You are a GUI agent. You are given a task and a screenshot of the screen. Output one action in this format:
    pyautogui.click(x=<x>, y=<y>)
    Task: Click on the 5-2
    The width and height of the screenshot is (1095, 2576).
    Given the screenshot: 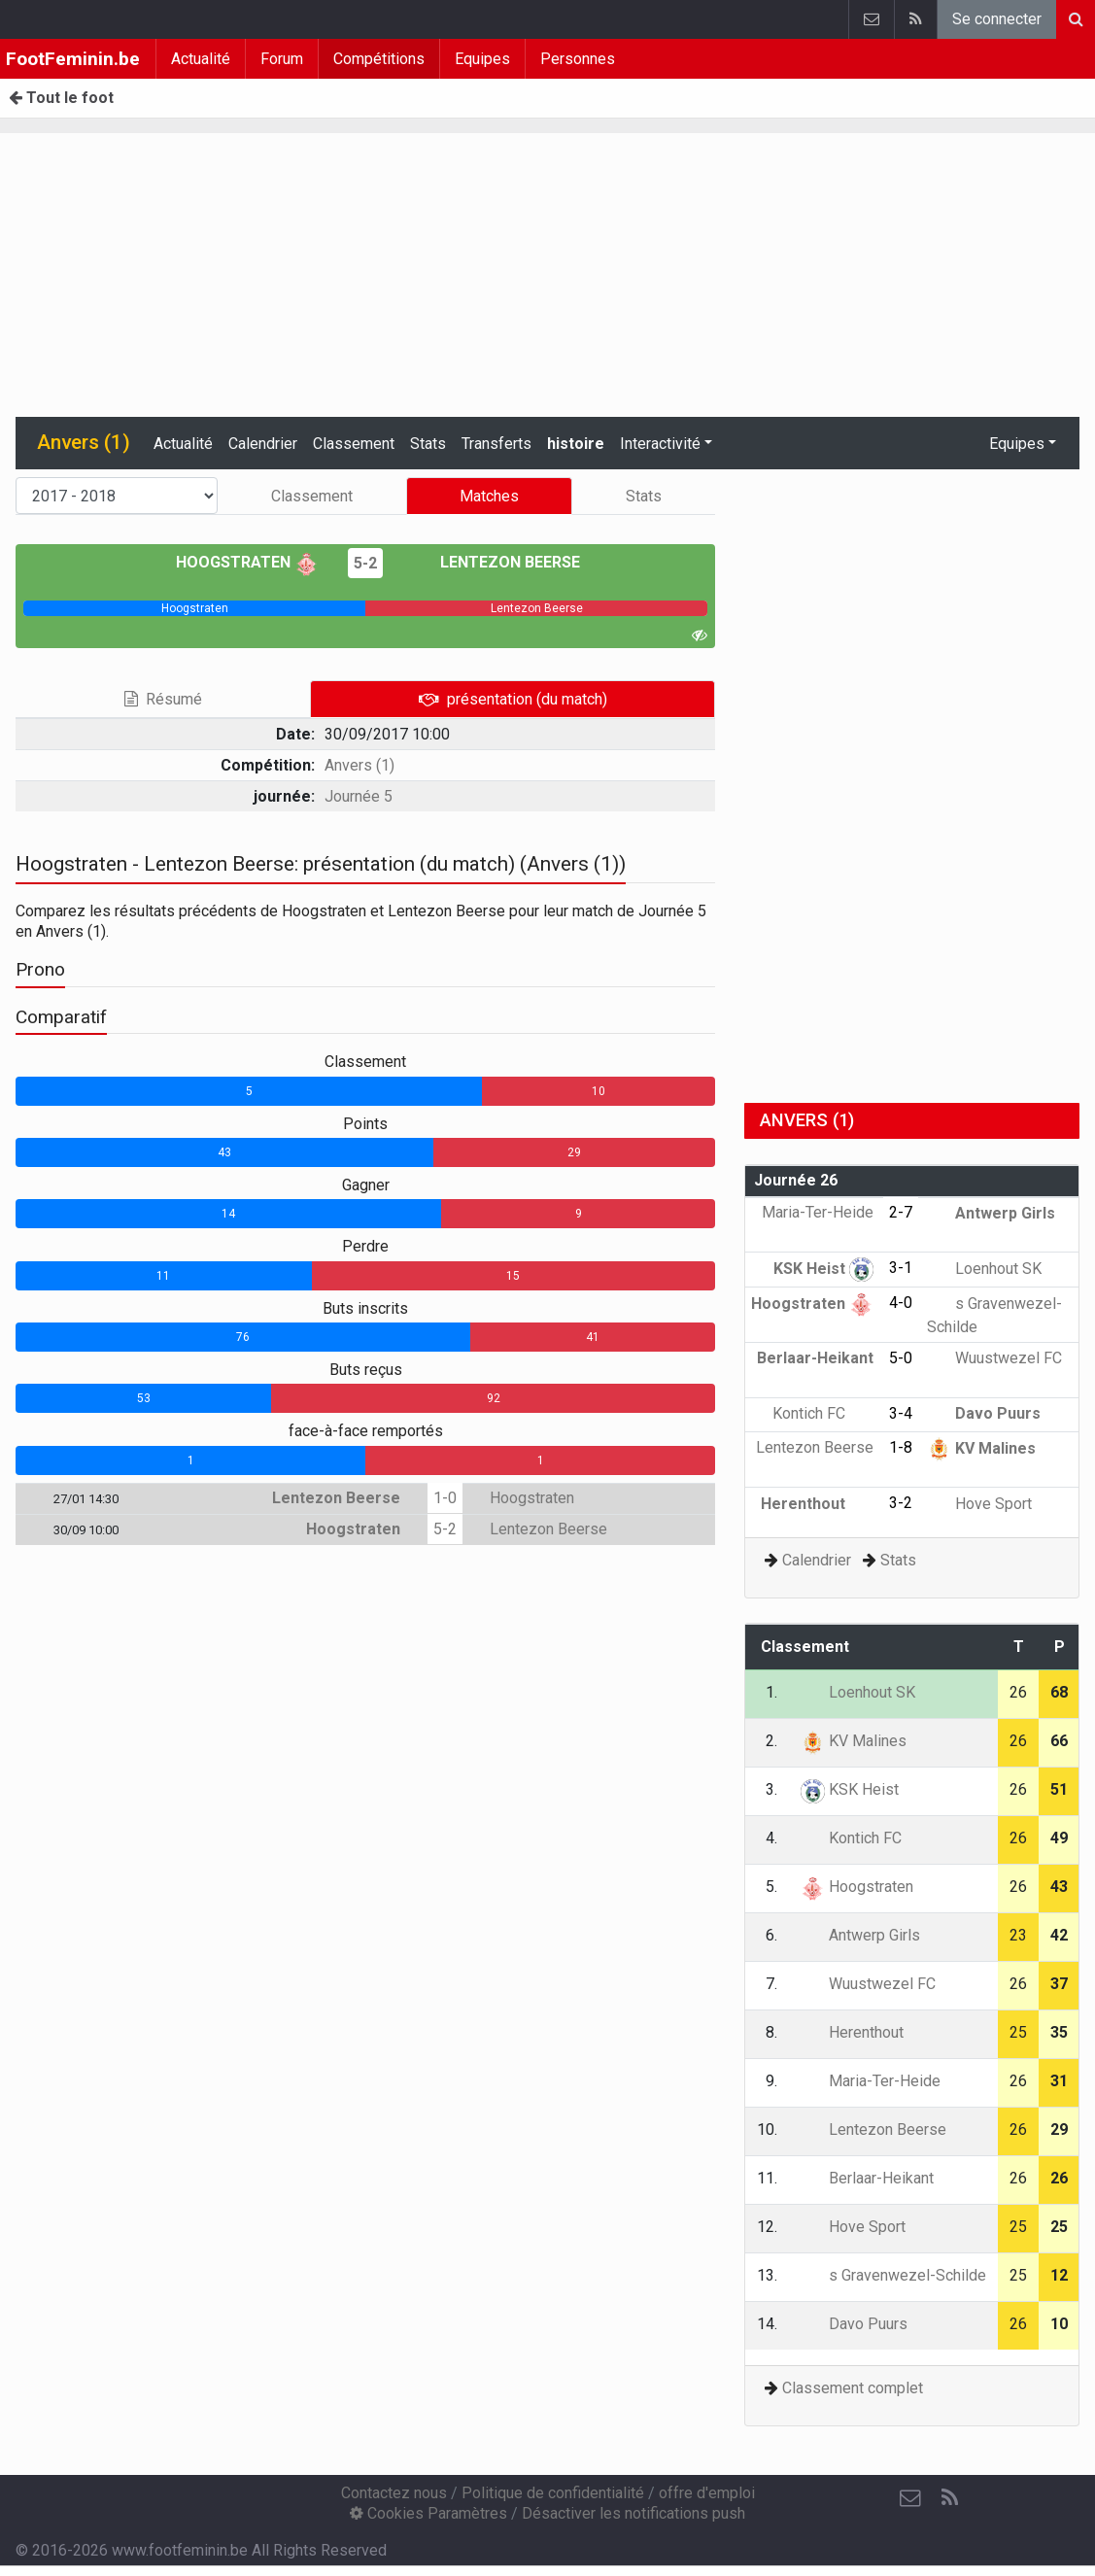 What is the action you would take?
    pyautogui.click(x=365, y=563)
    